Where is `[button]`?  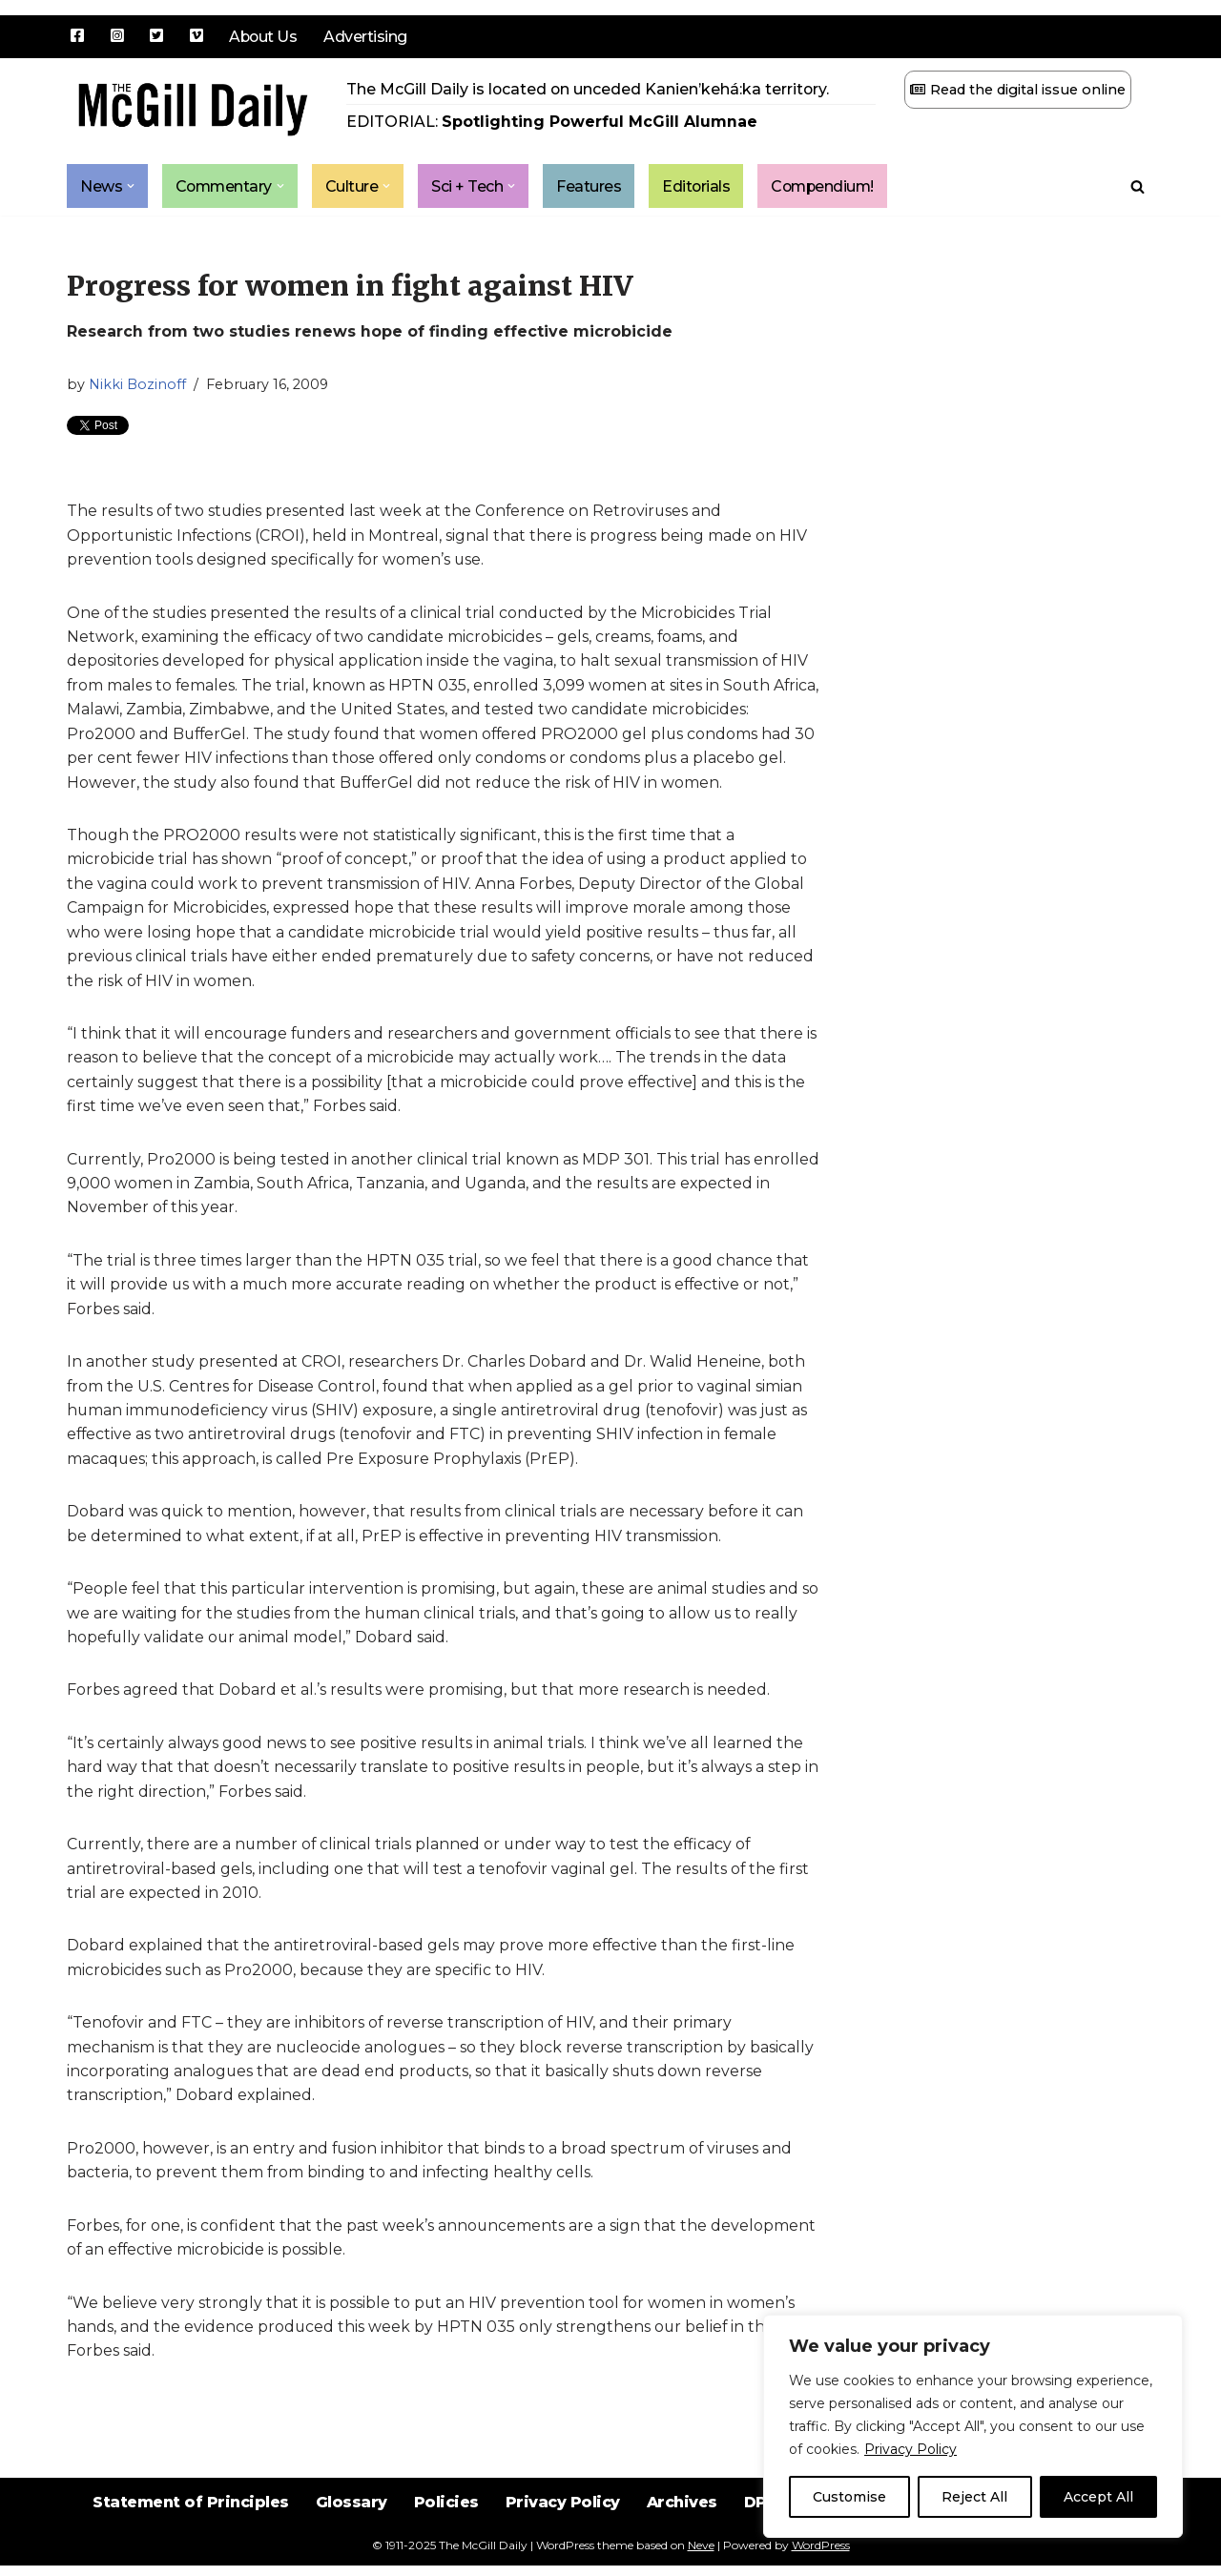
[button] is located at coordinates (131, 187).